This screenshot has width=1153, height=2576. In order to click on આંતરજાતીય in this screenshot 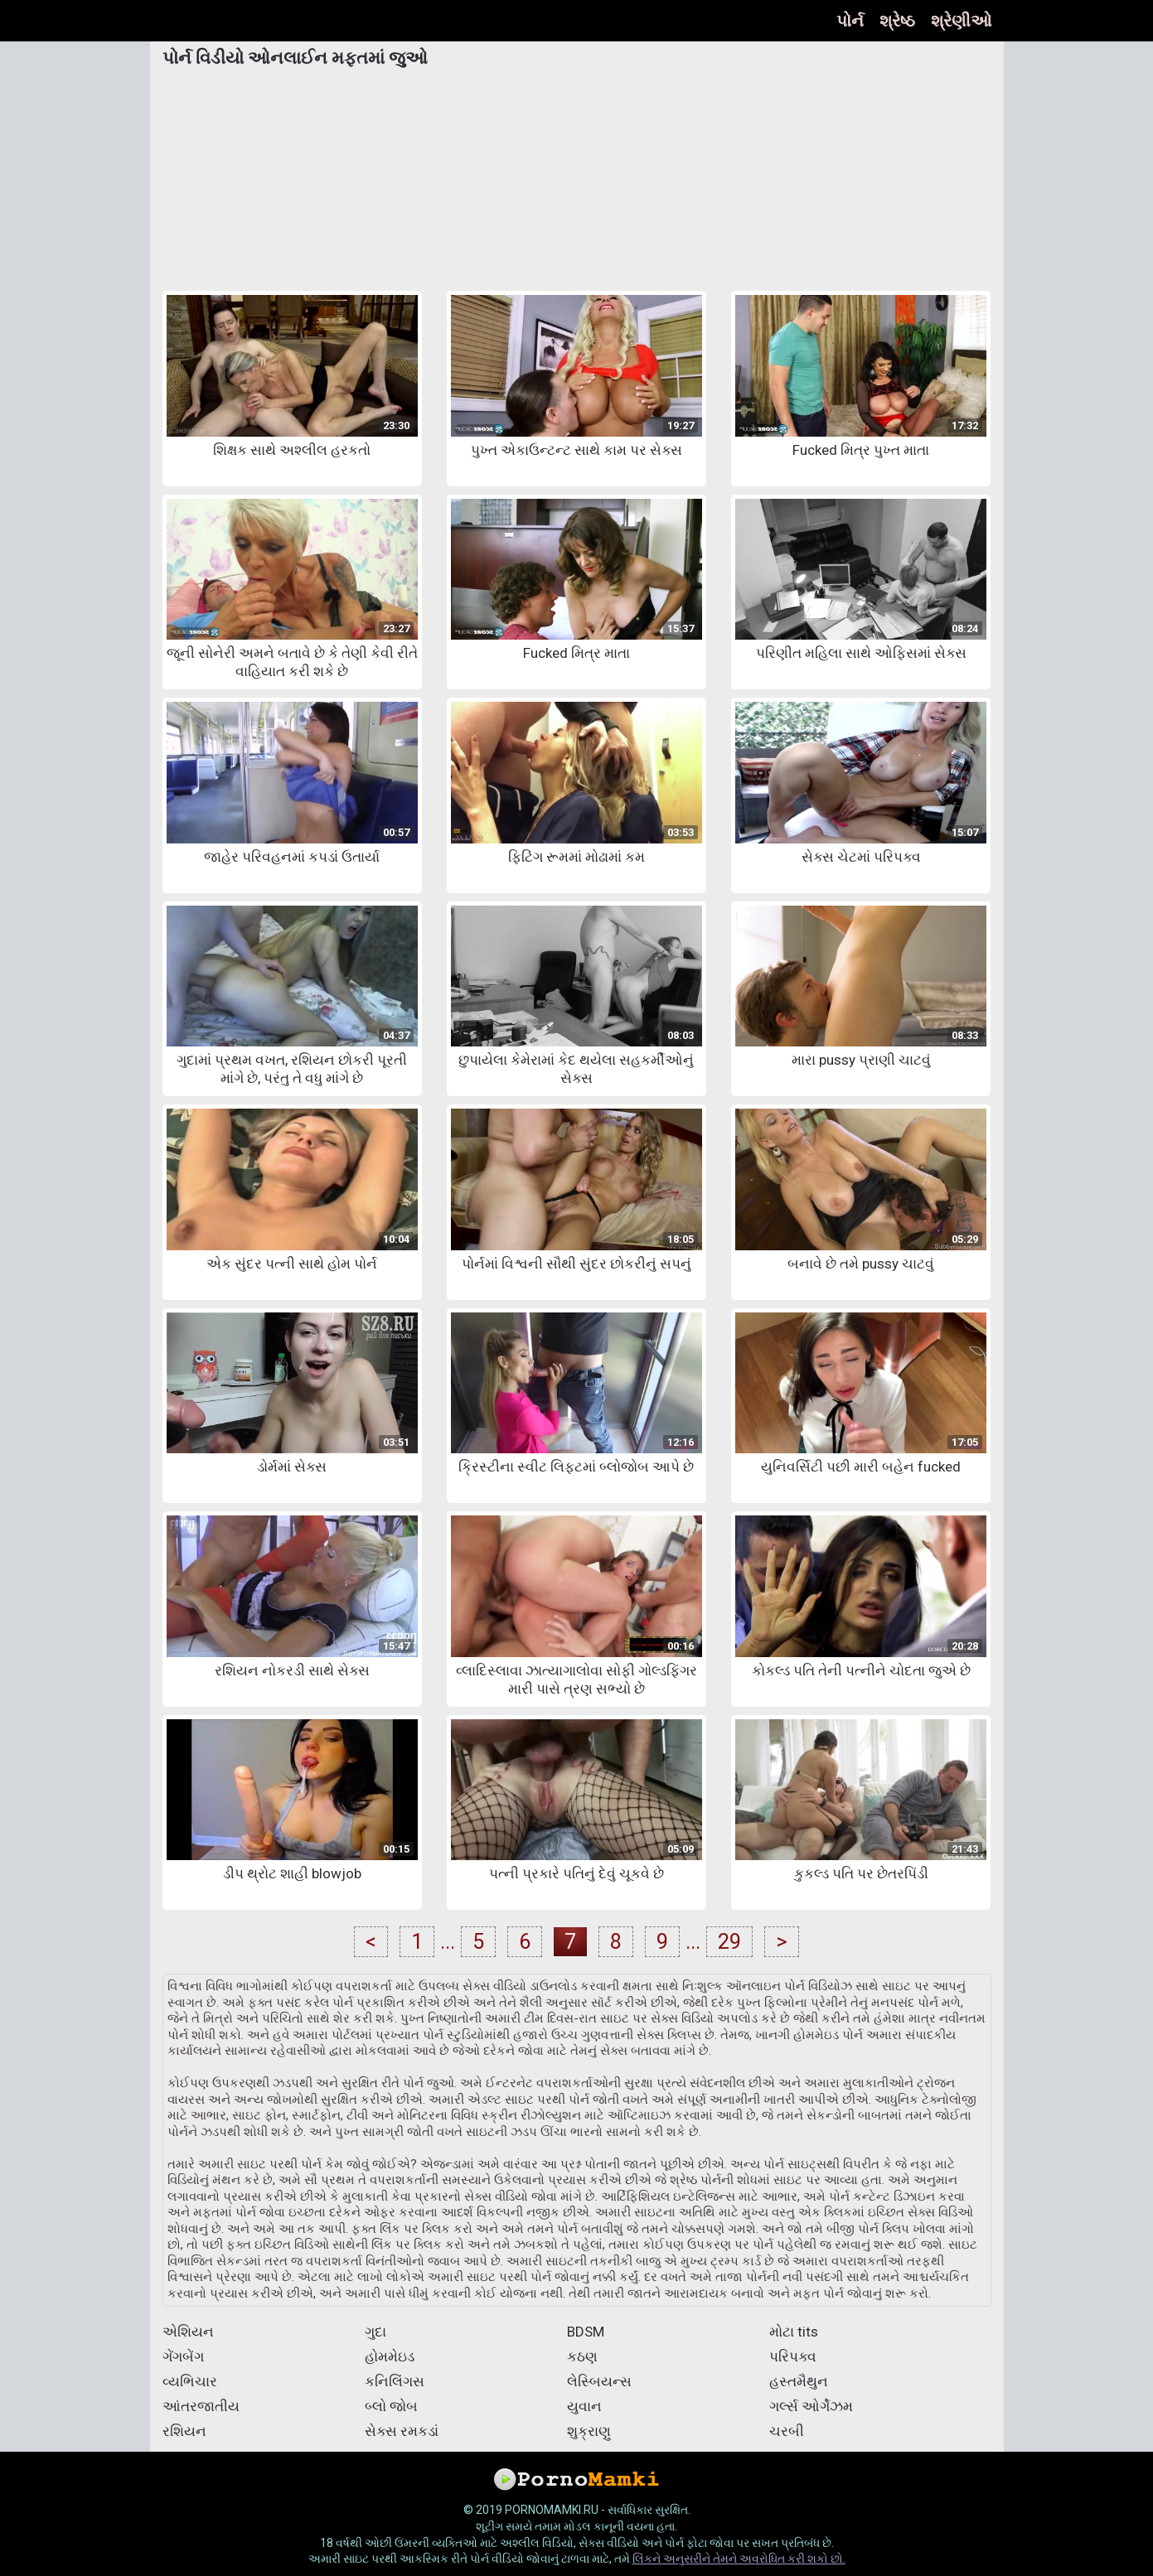, I will do `click(201, 2406)`.